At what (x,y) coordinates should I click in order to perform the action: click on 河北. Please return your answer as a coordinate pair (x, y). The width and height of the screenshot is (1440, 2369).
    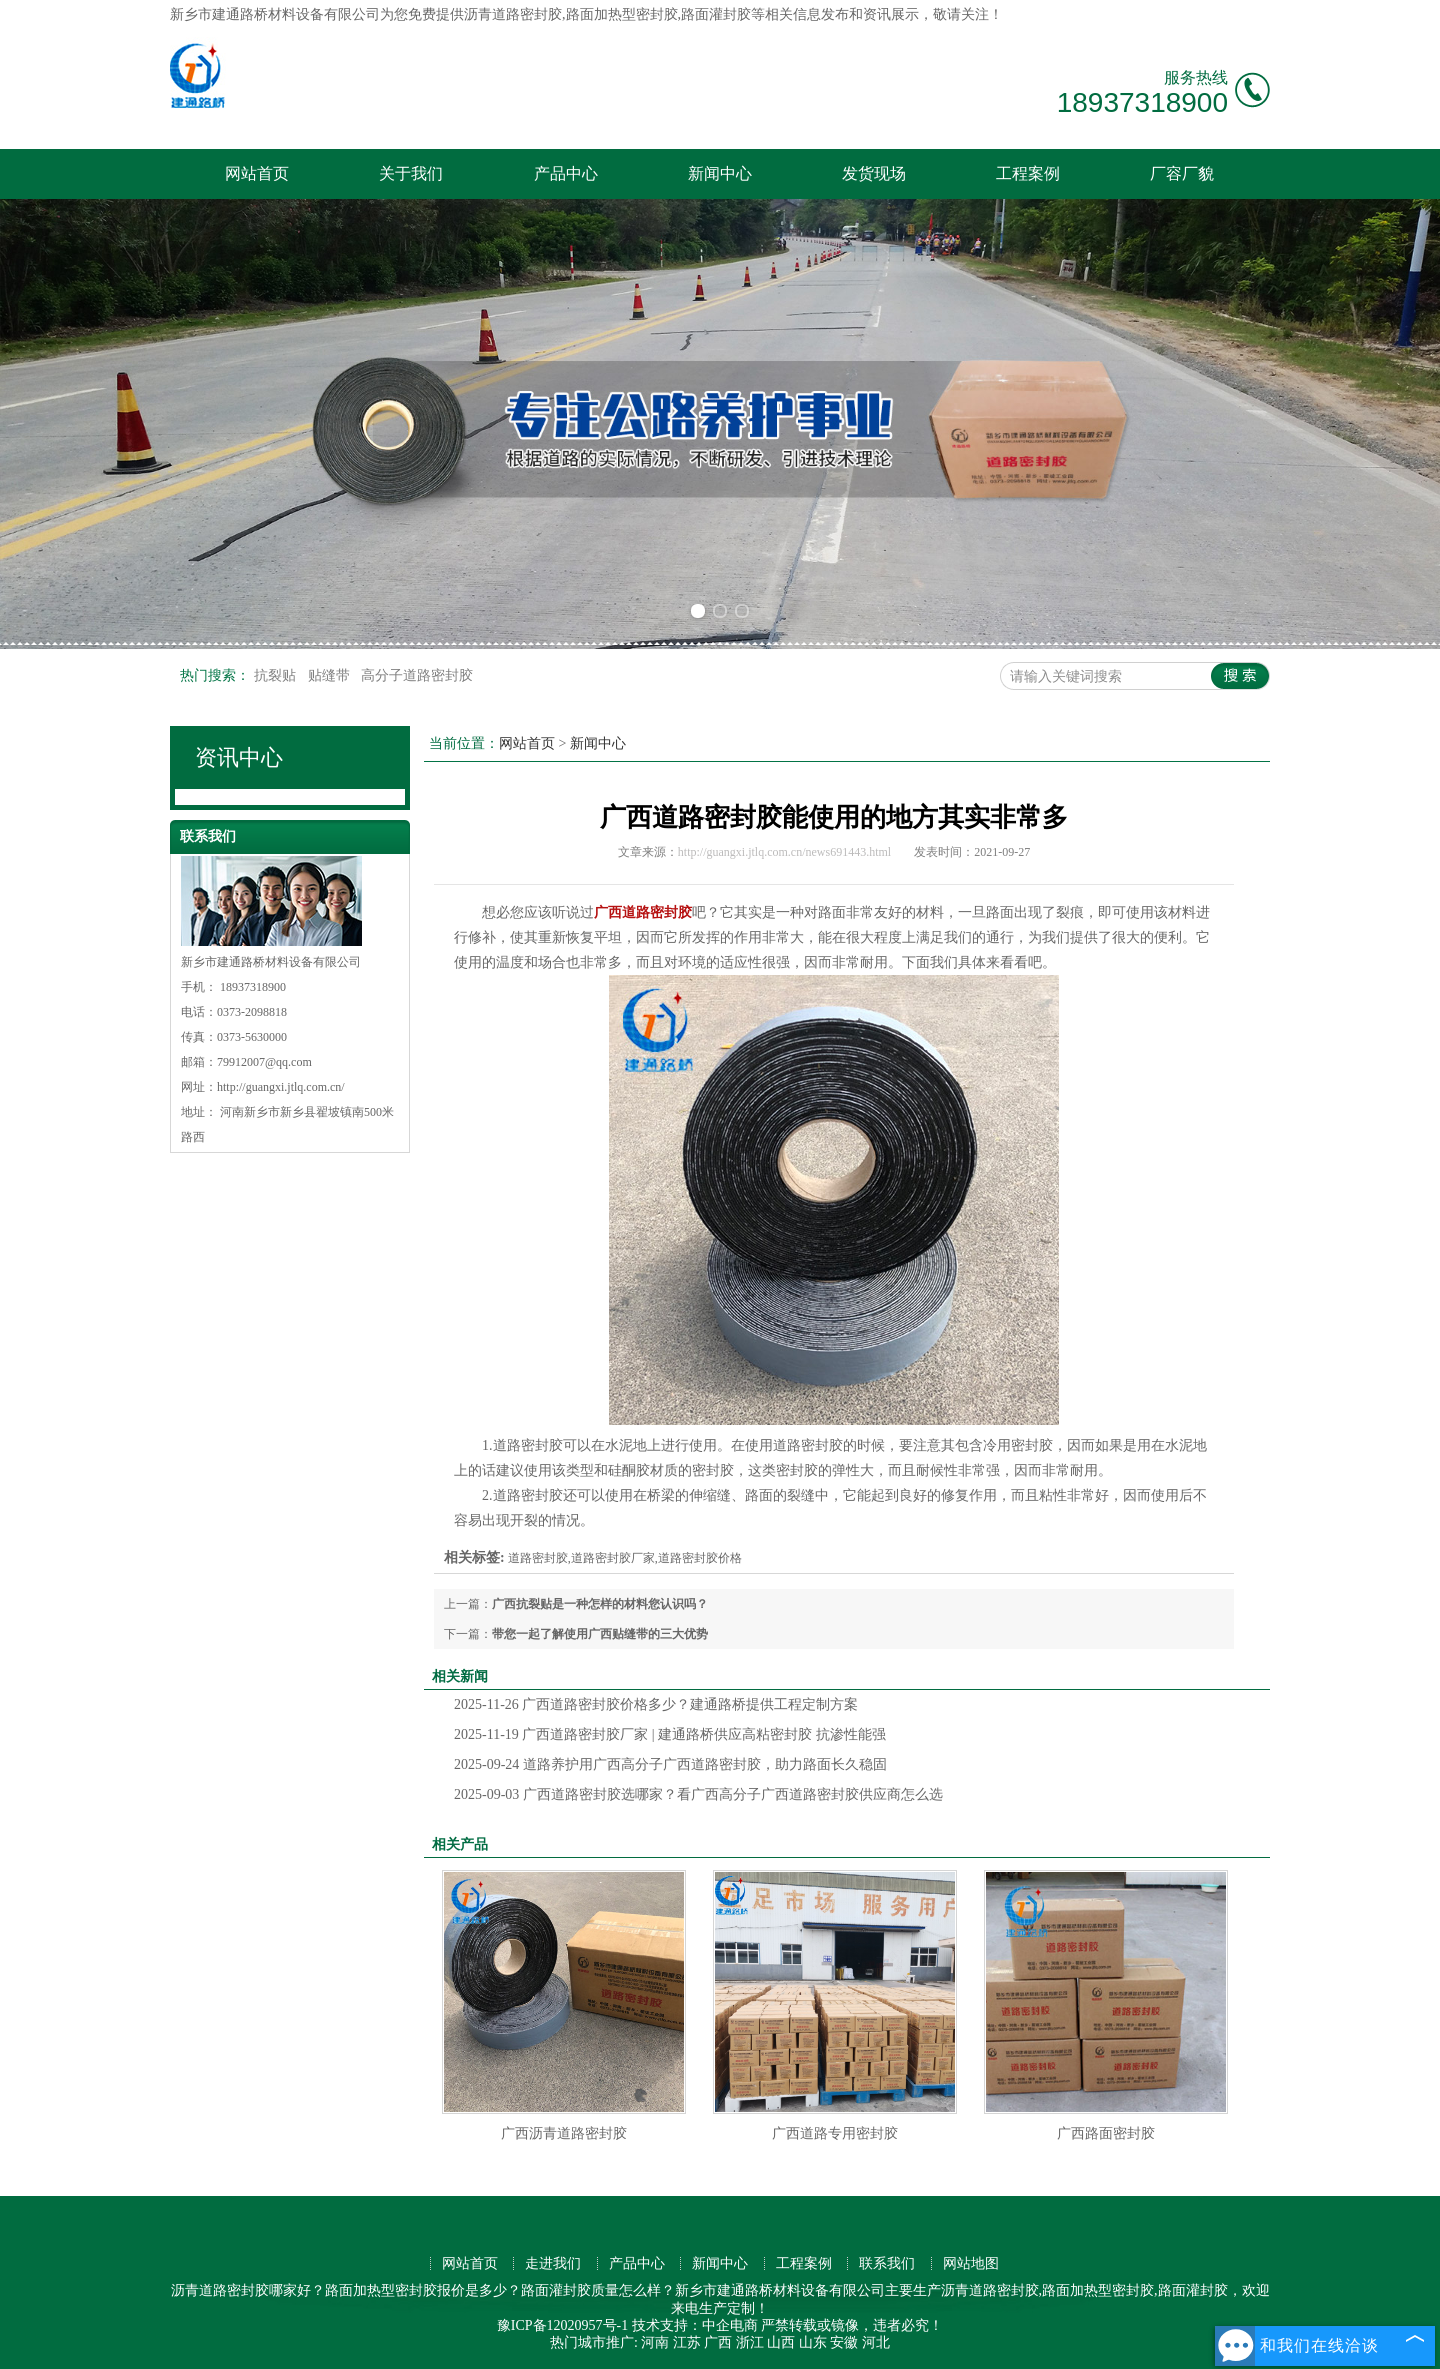
    Looking at the image, I should click on (876, 2342).